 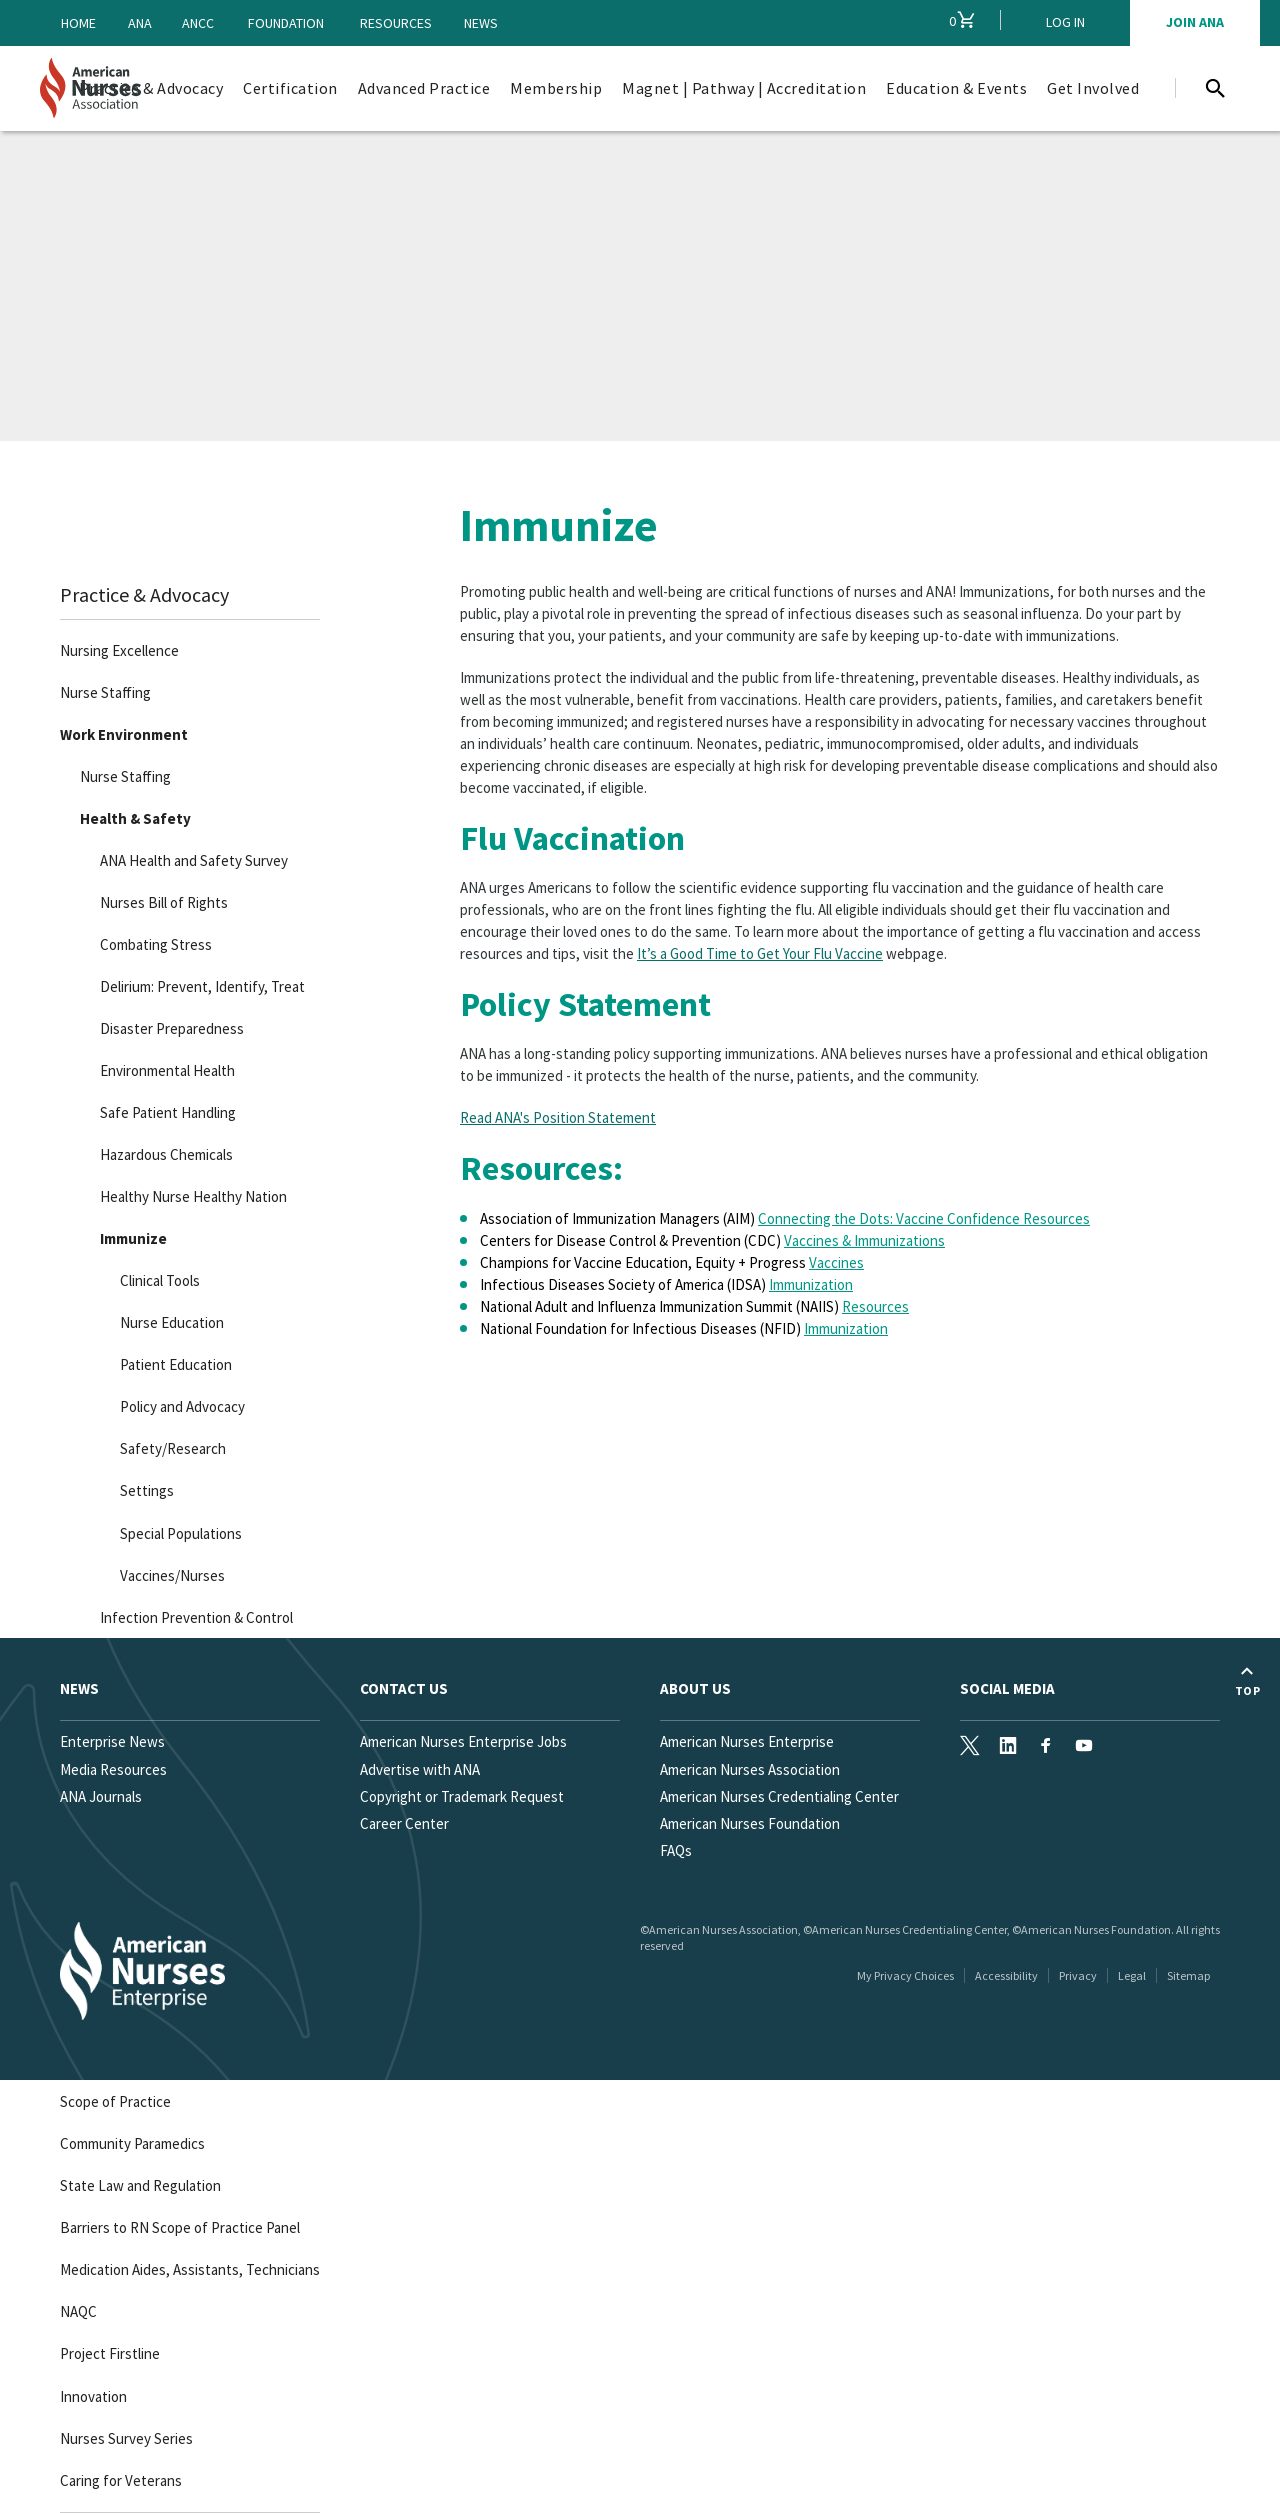 What do you see at coordinates (924, 1218) in the screenshot?
I see `Connecting the Dots: Vaccine Confidence Resources` at bounding box center [924, 1218].